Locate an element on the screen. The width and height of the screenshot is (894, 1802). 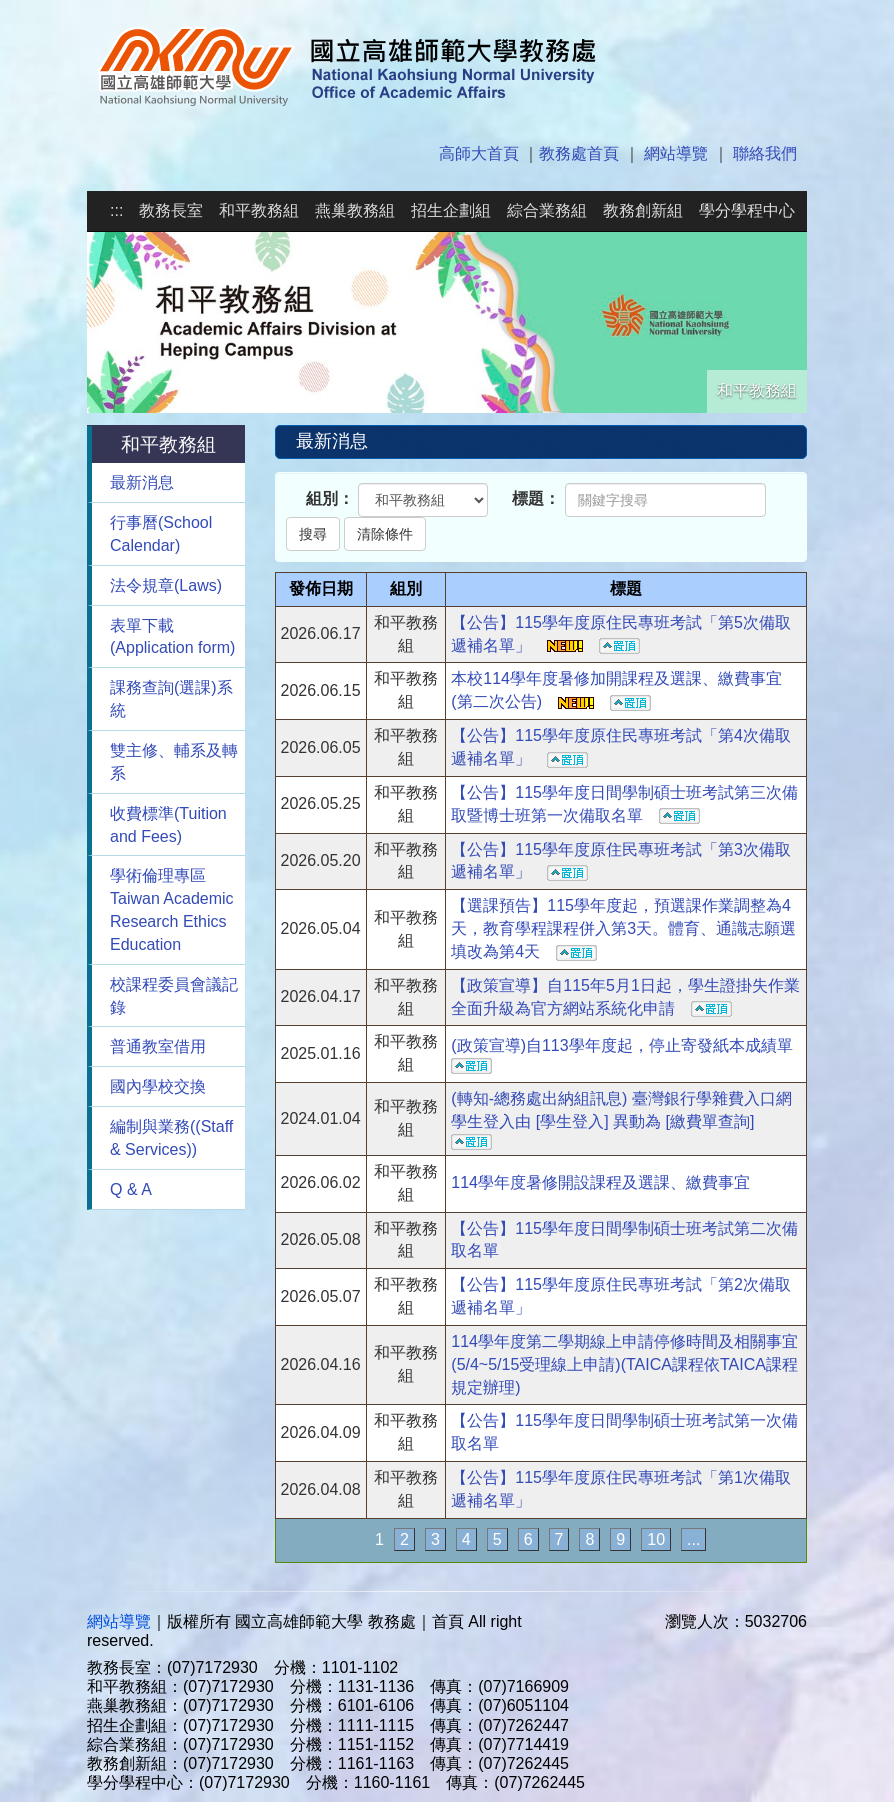
::: is located at coordinates (116, 210).